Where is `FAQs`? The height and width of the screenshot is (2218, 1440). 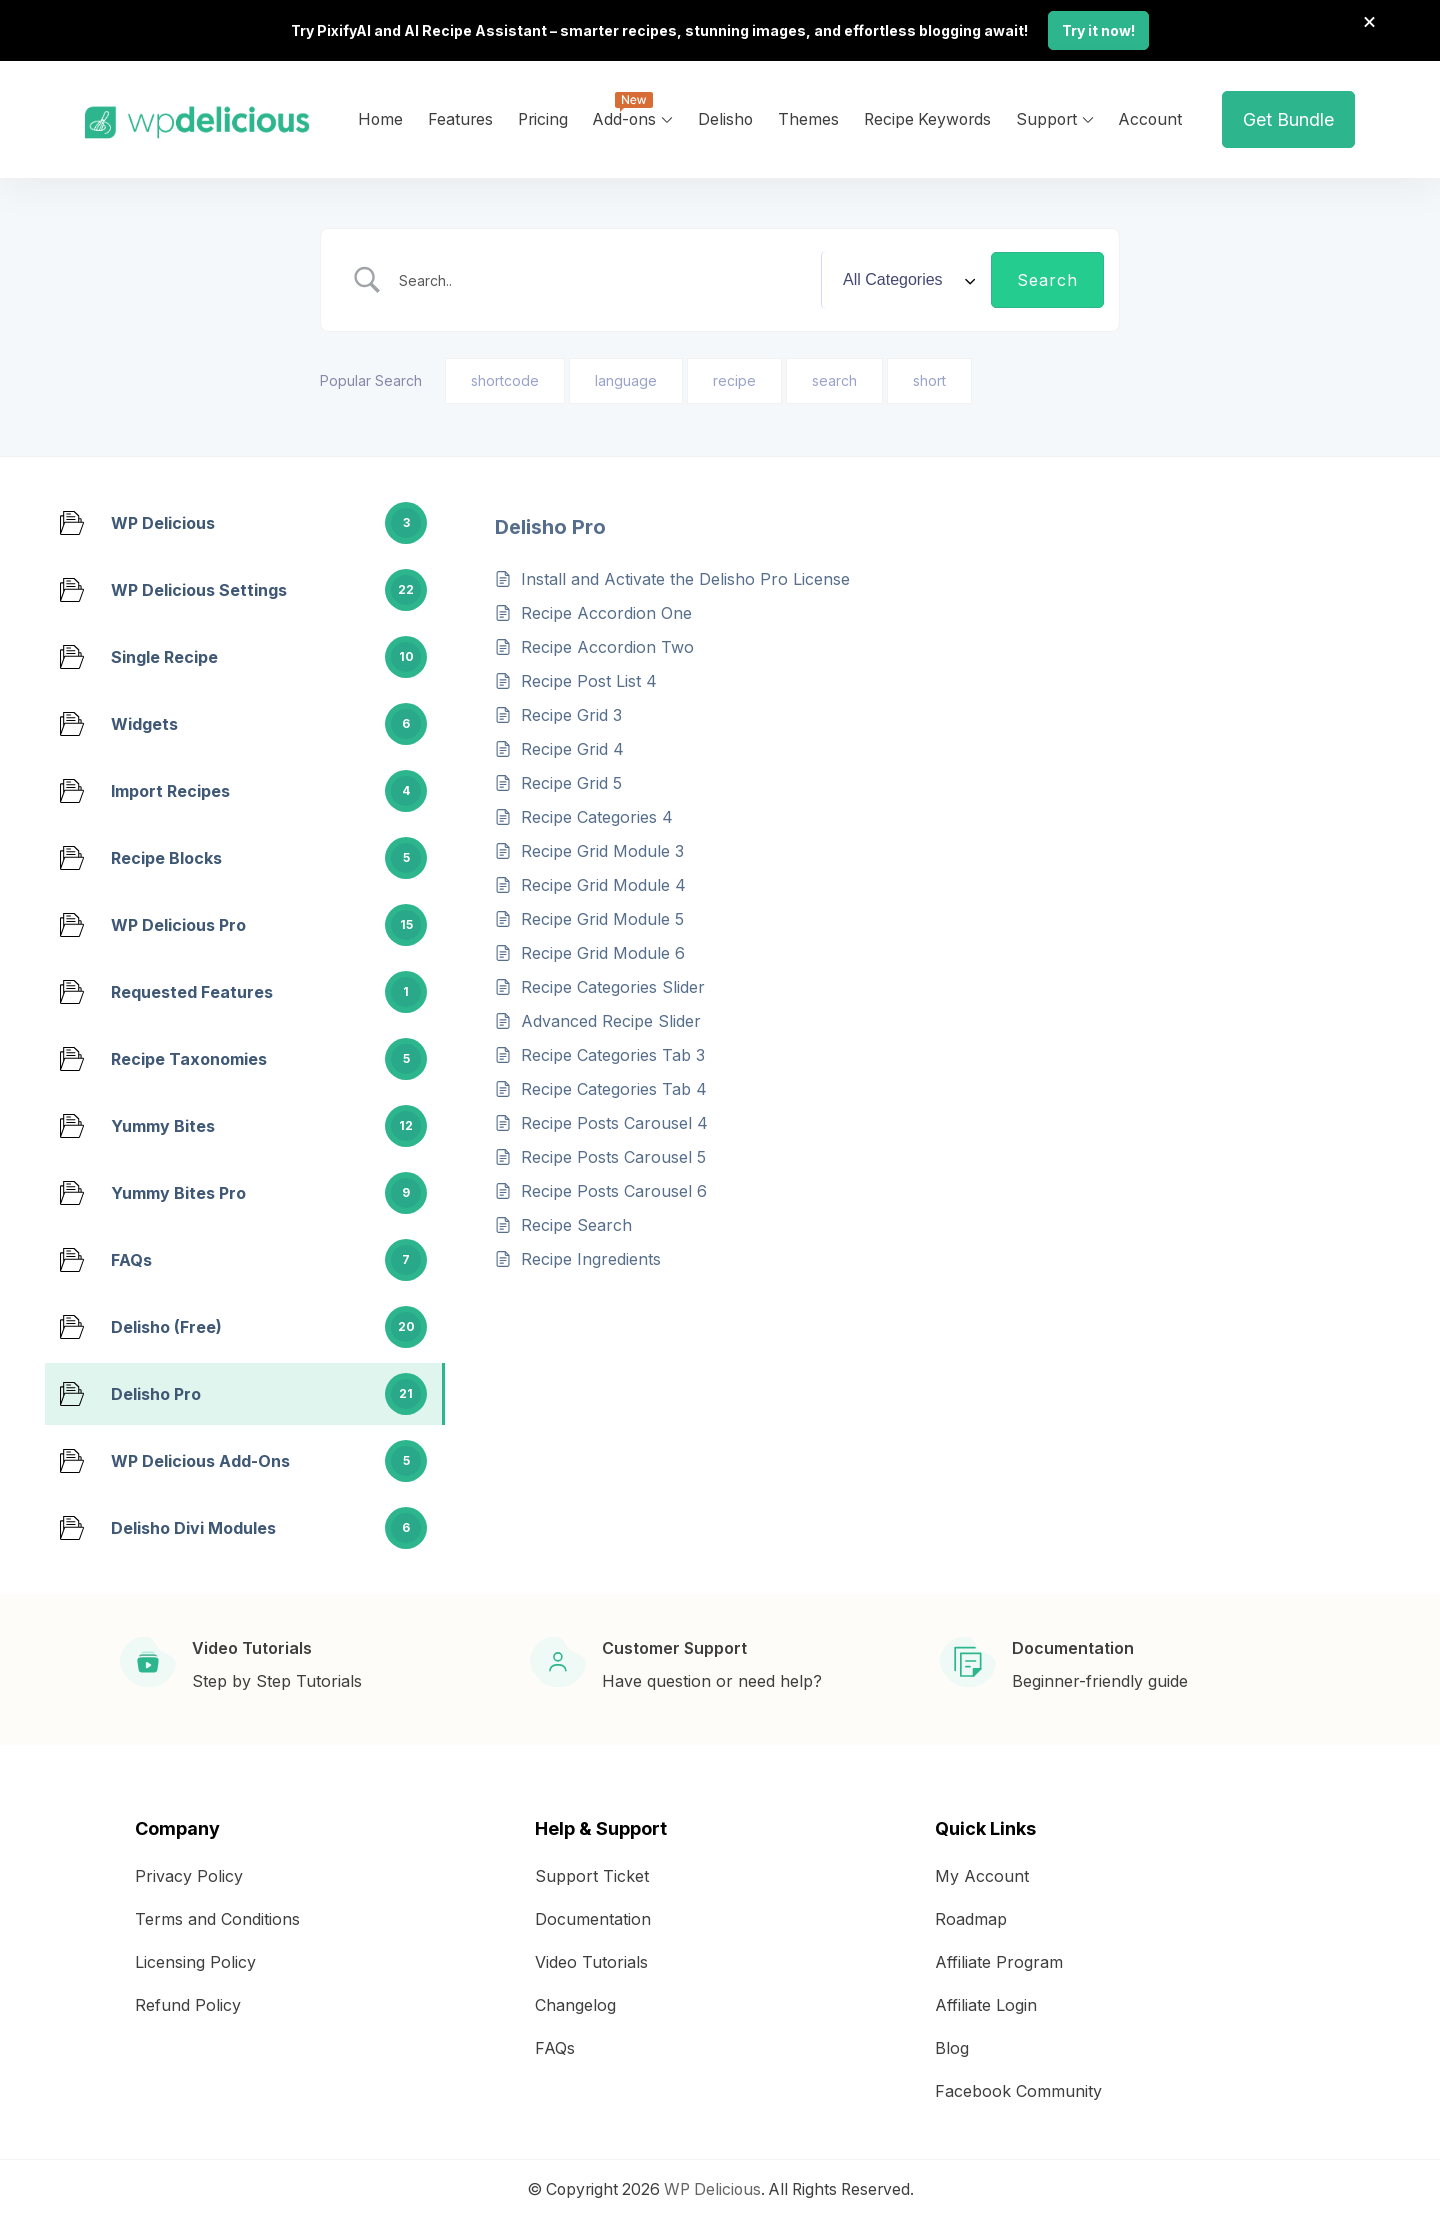 FAQs is located at coordinates (555, 2046).